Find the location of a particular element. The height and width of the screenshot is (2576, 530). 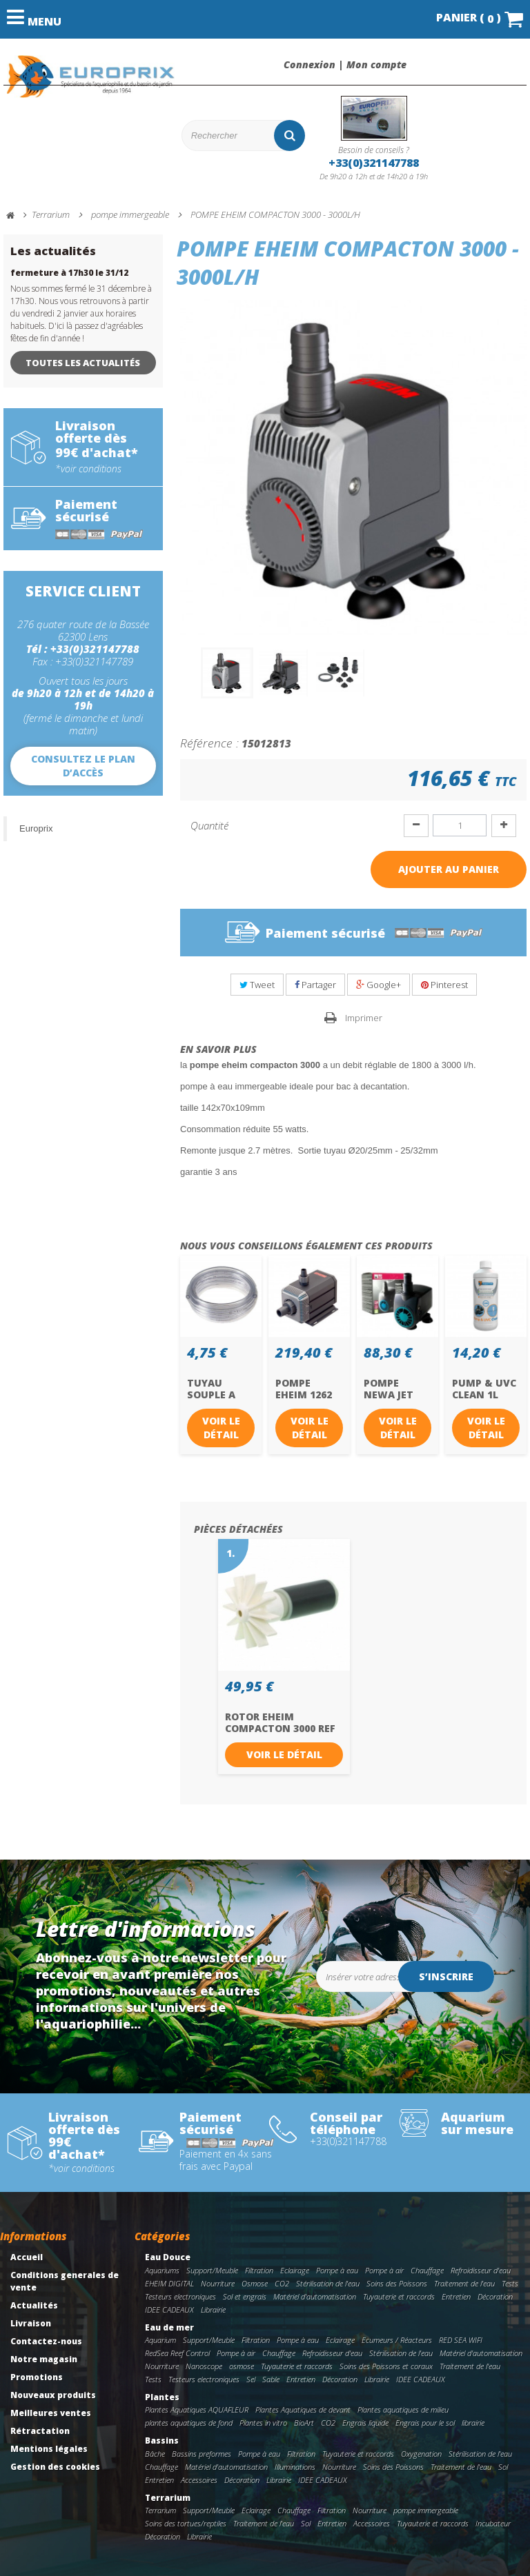

Promotions is located at coordinates (36, 2377).